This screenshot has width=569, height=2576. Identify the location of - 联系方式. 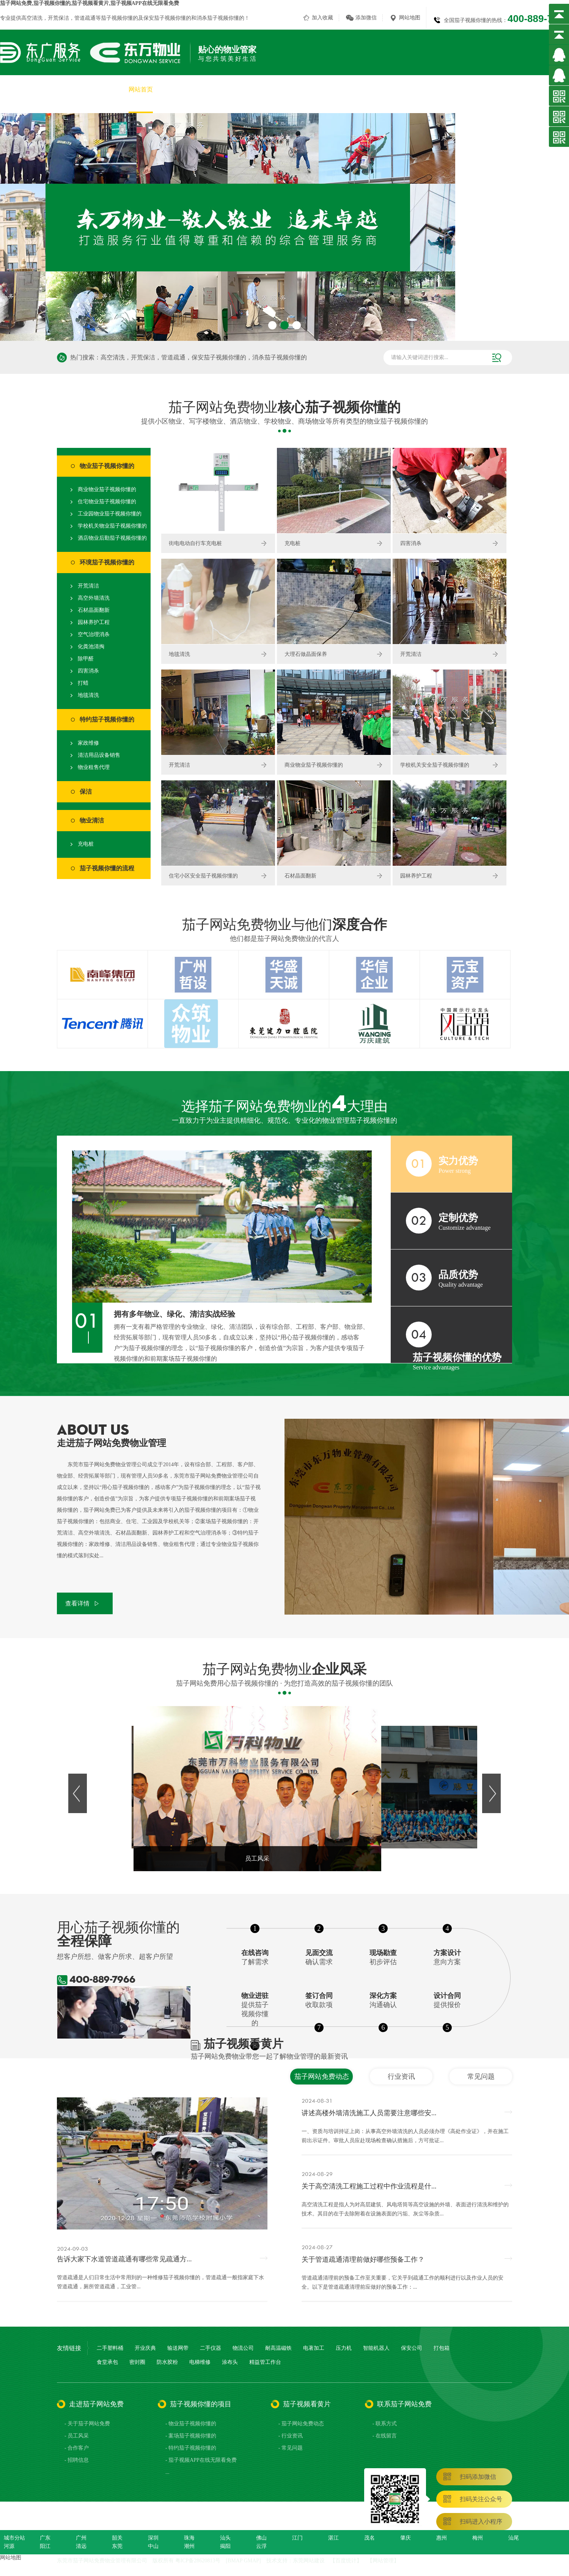
(385, 2423).